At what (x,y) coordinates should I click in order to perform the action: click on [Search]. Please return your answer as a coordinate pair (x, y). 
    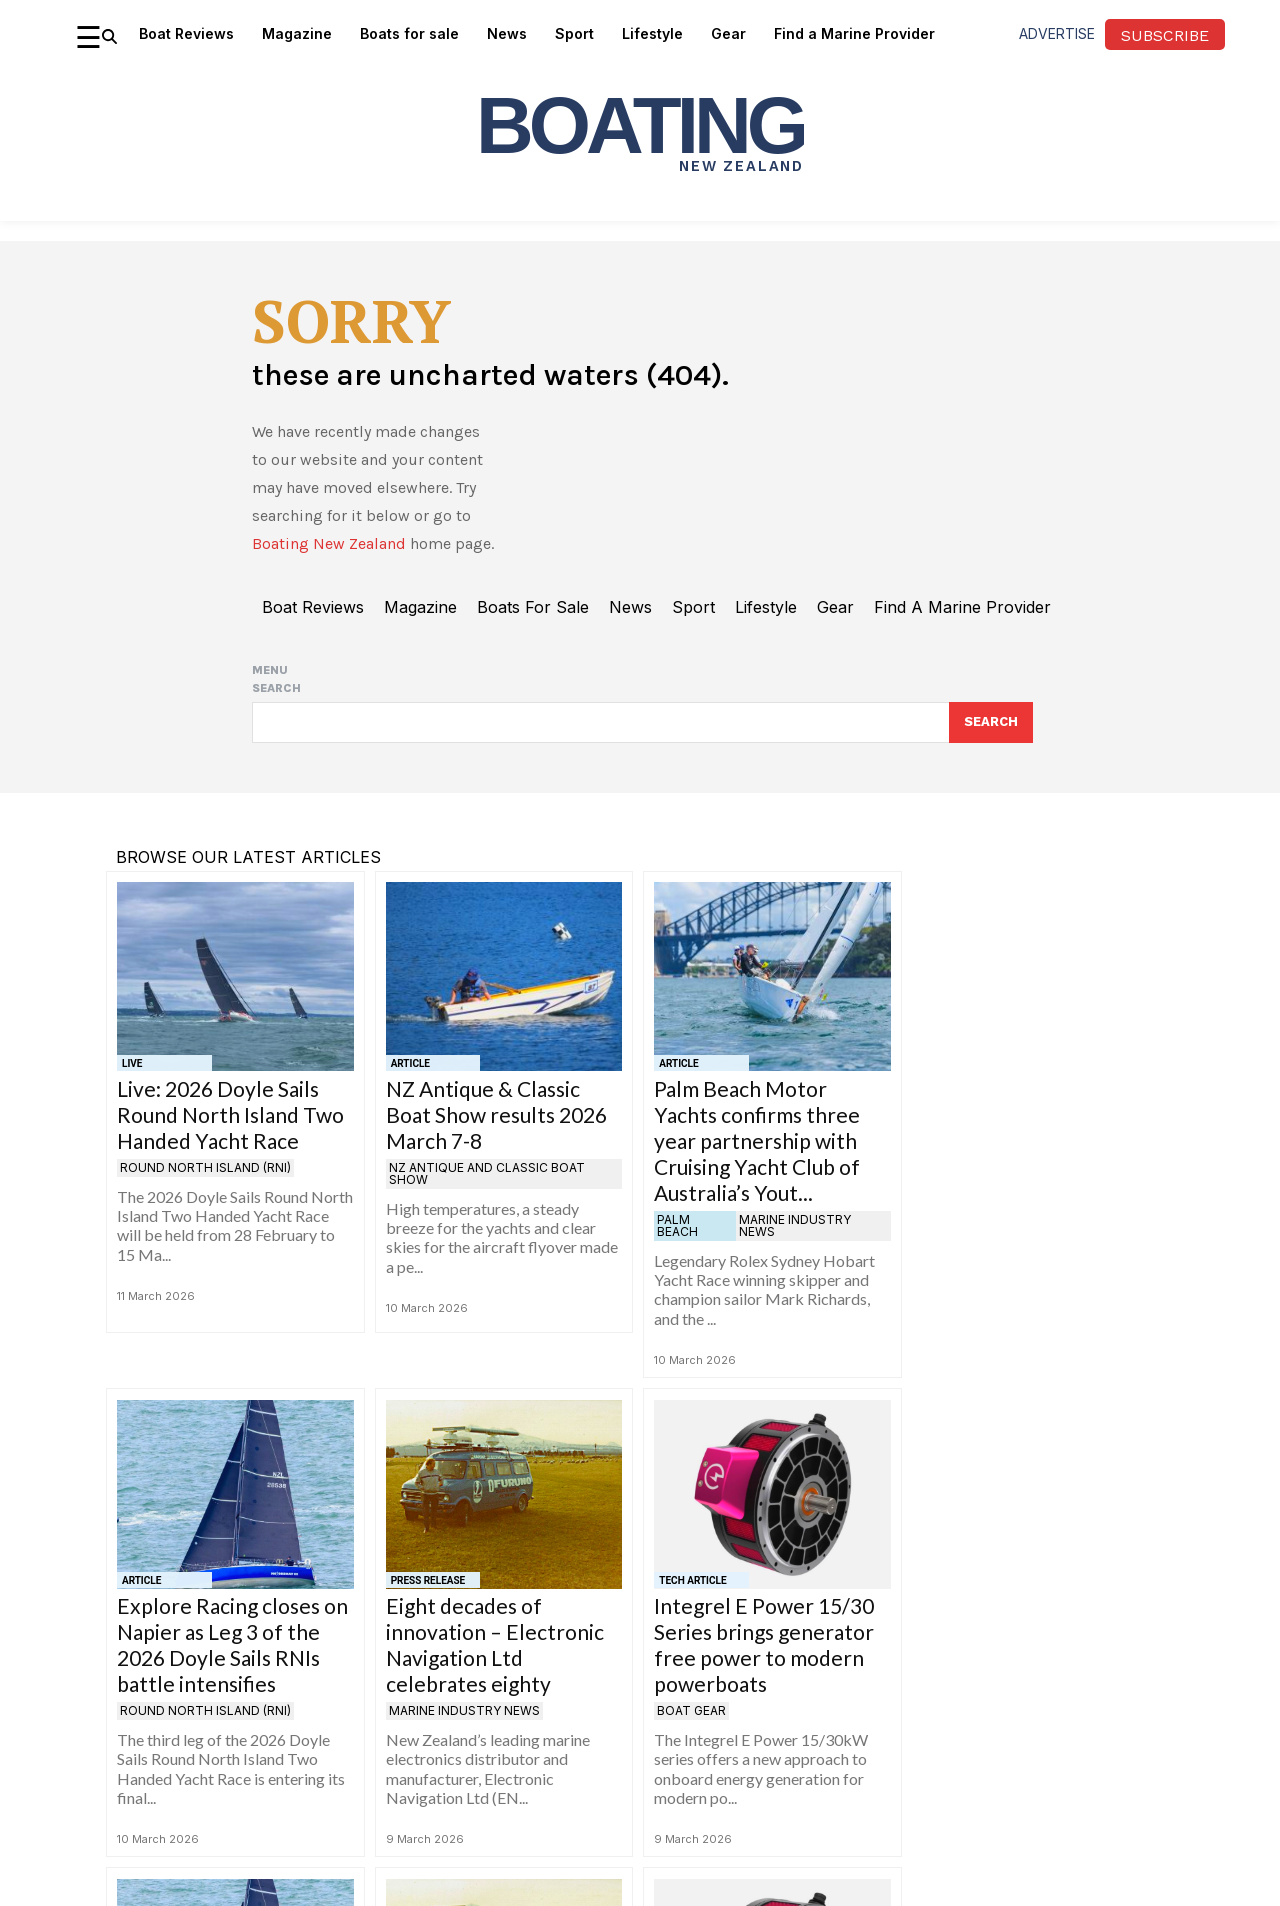
    Looking at the image, I should click on (991, 723).